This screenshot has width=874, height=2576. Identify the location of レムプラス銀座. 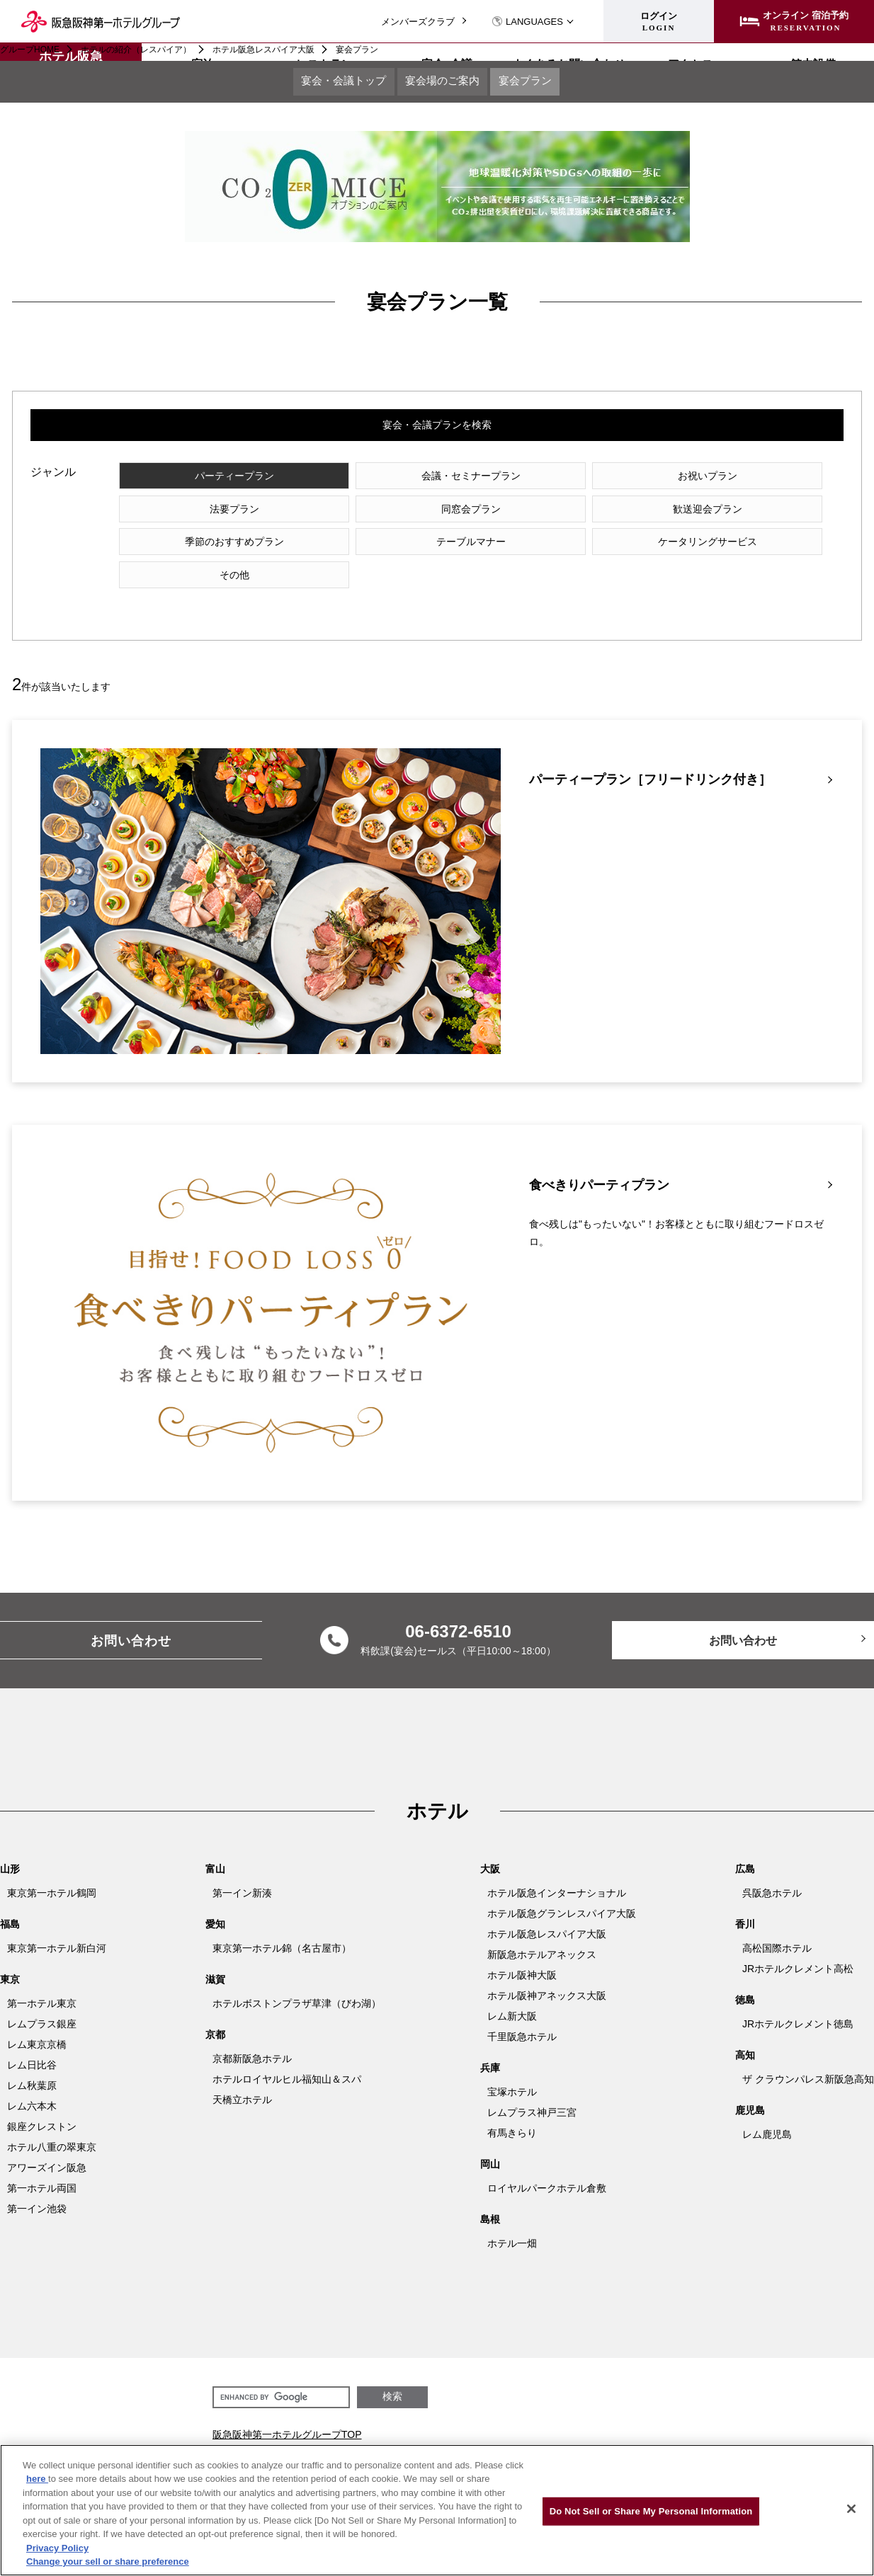
(41, 1997).